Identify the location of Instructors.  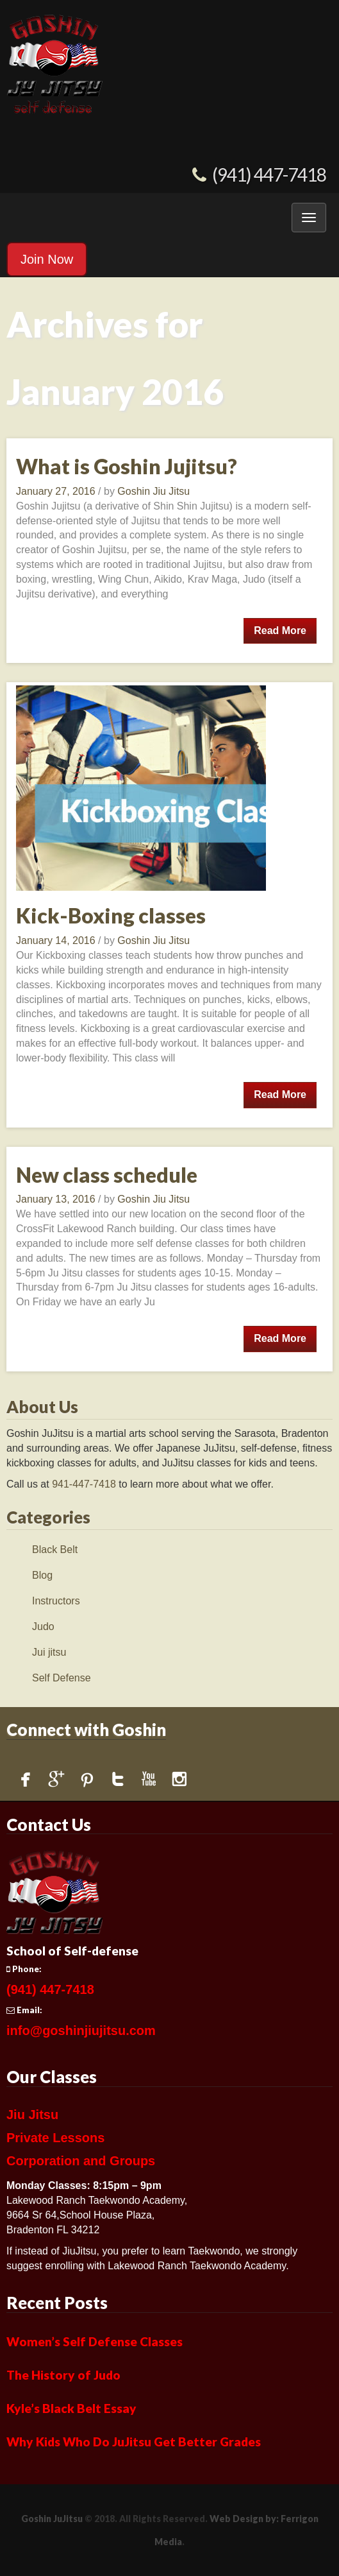
(56, 1600).